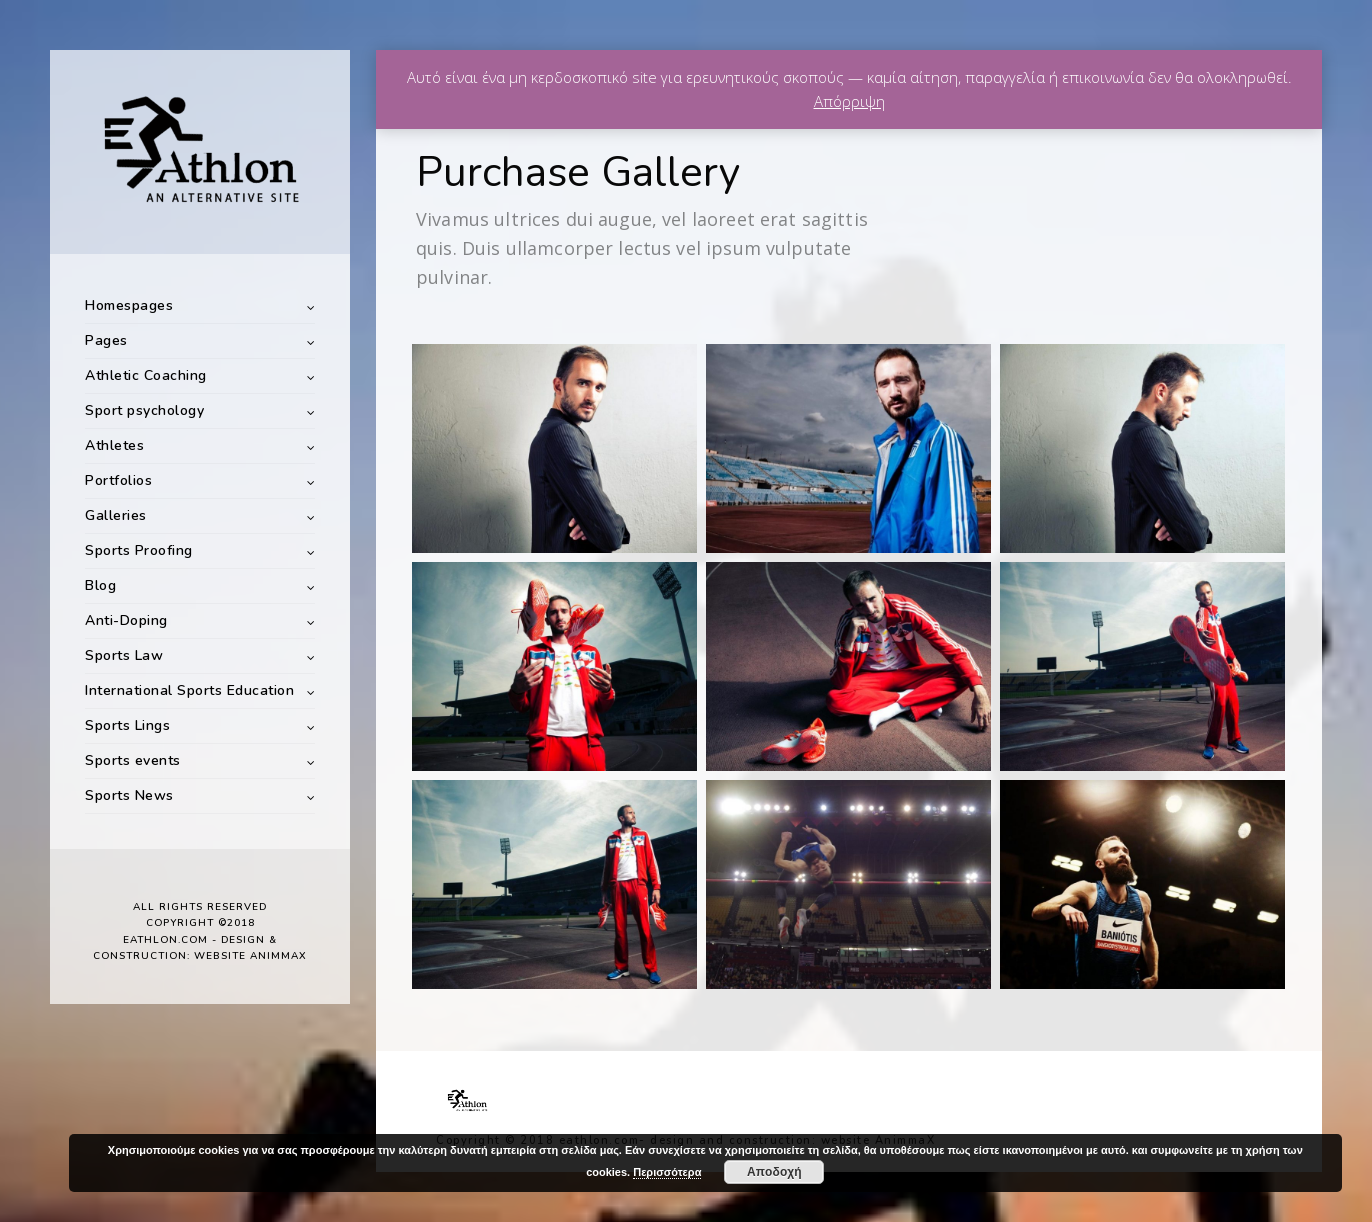 The width and height of the screenshot is (1372, 1222). I want to click on Sports Proofing, so click(139, 550).